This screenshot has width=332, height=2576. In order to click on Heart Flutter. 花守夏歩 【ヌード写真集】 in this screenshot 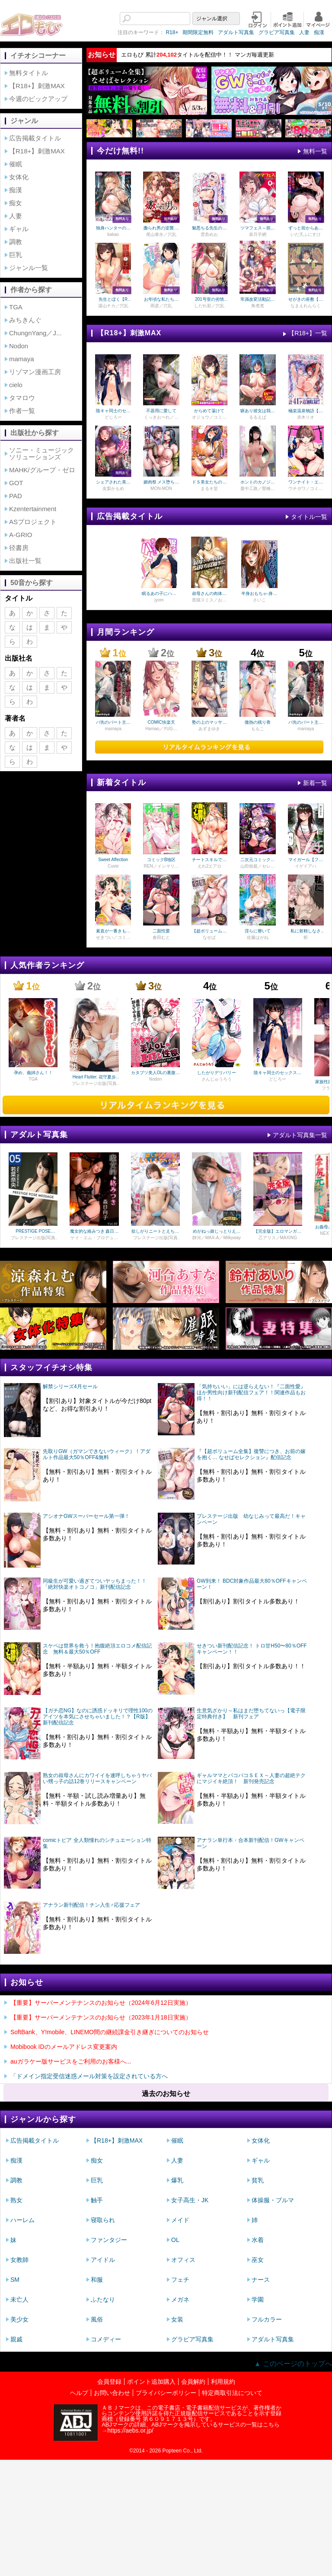, I will do `click(94, 1077)`.